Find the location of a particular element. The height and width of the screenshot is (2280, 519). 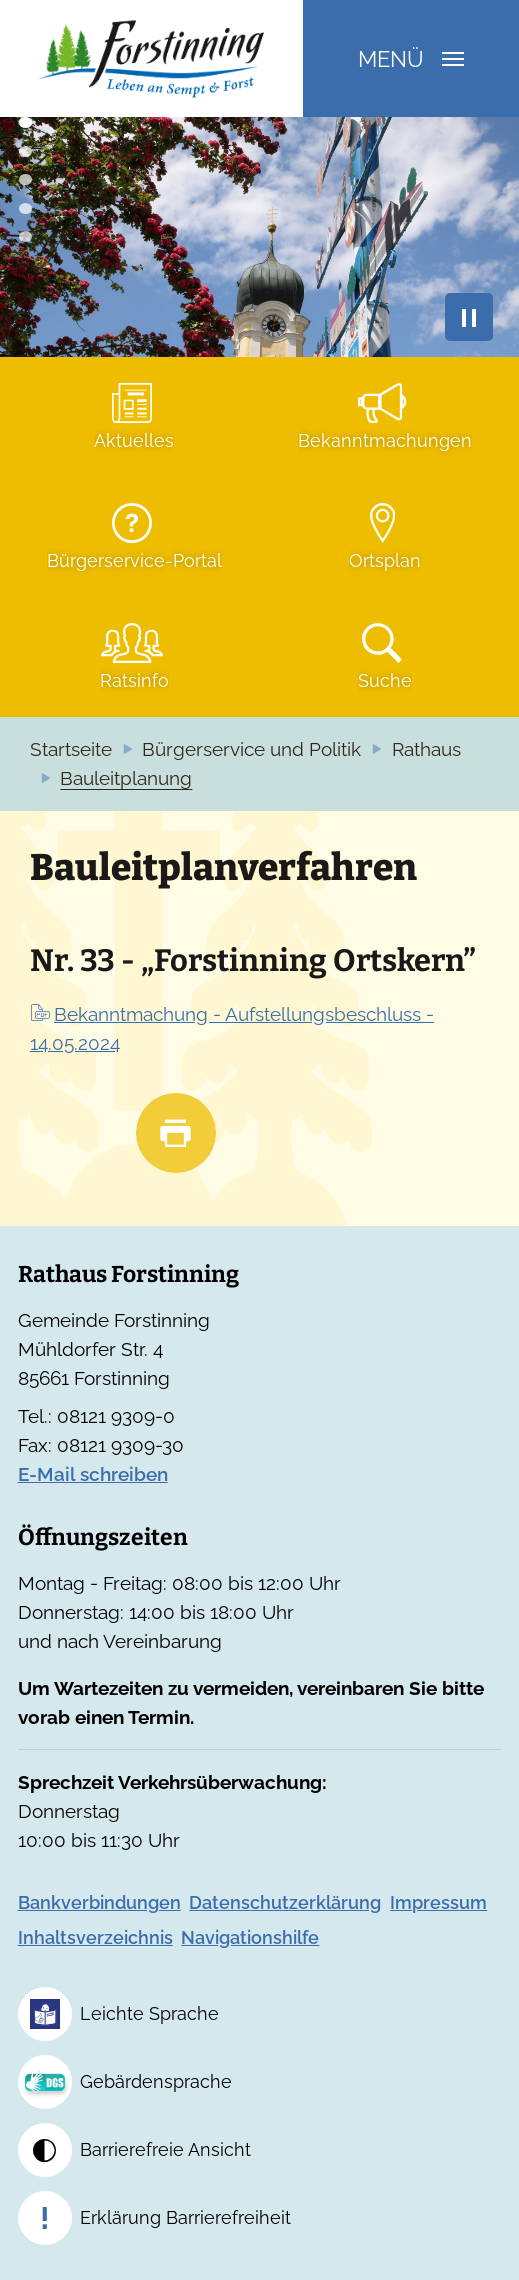

E-Mail schreiben is located at coordinates (93, 1474).